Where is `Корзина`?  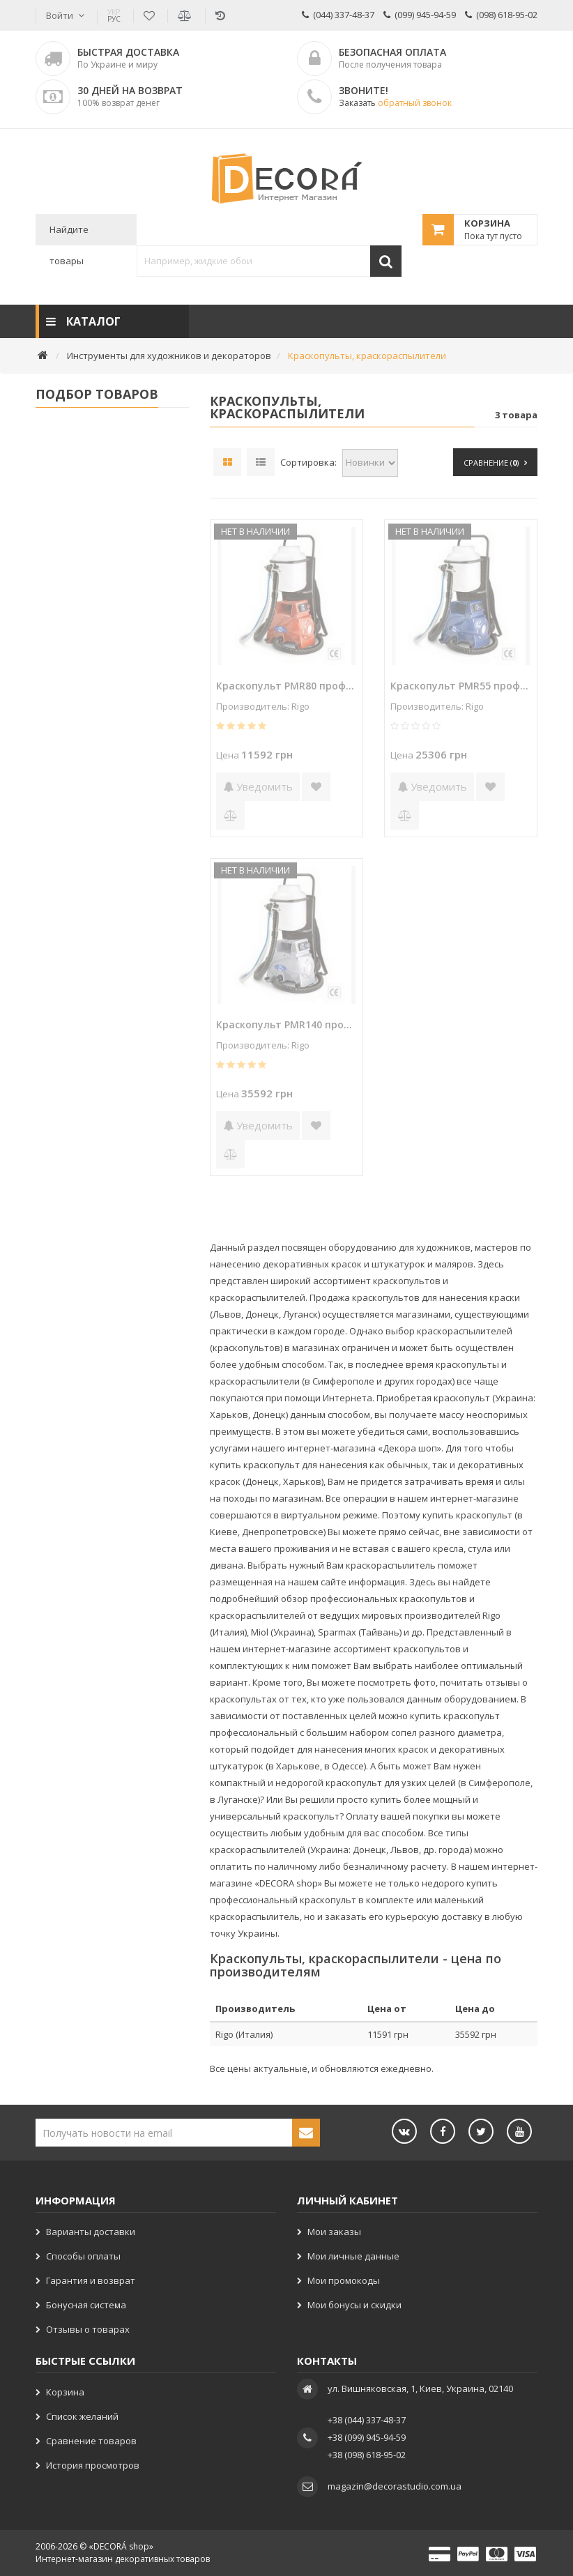 Корзина is located at coordinates (65, 2392).